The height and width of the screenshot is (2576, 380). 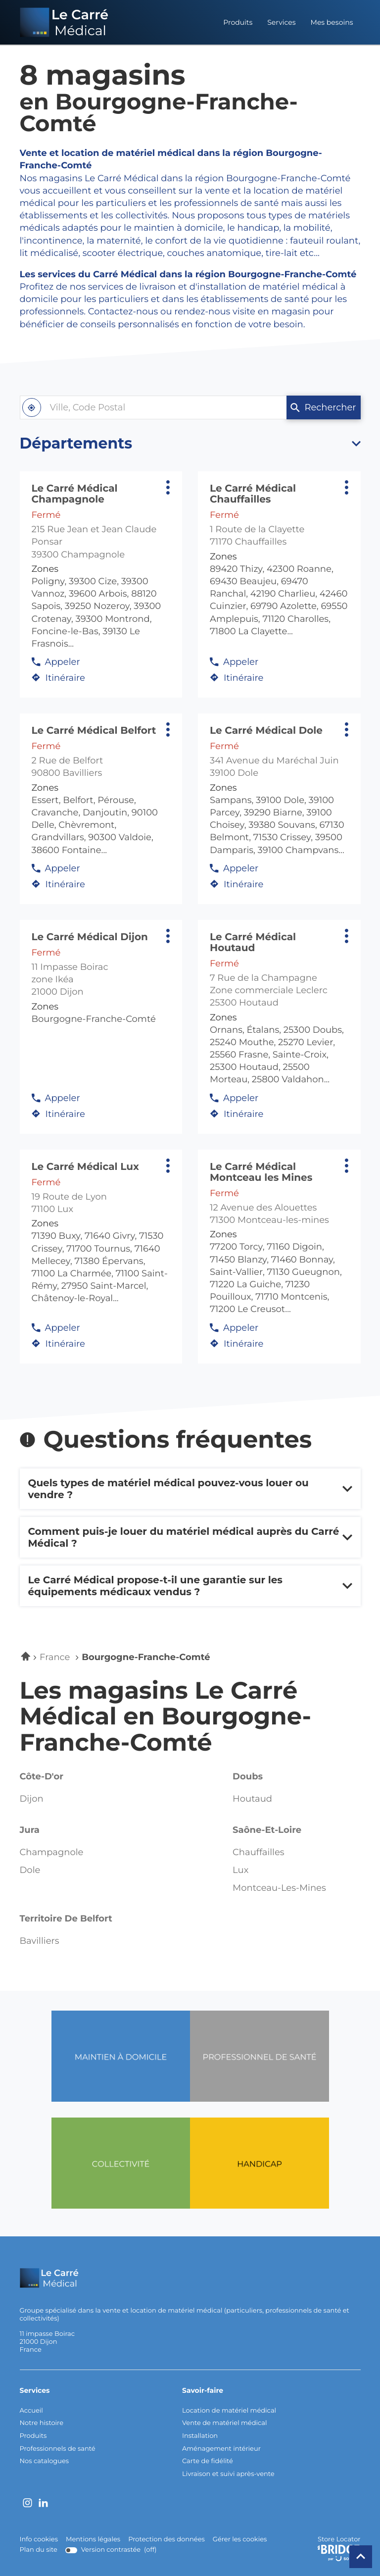 I want to click on Professionnels de santé, so click(x=57, y=2448).